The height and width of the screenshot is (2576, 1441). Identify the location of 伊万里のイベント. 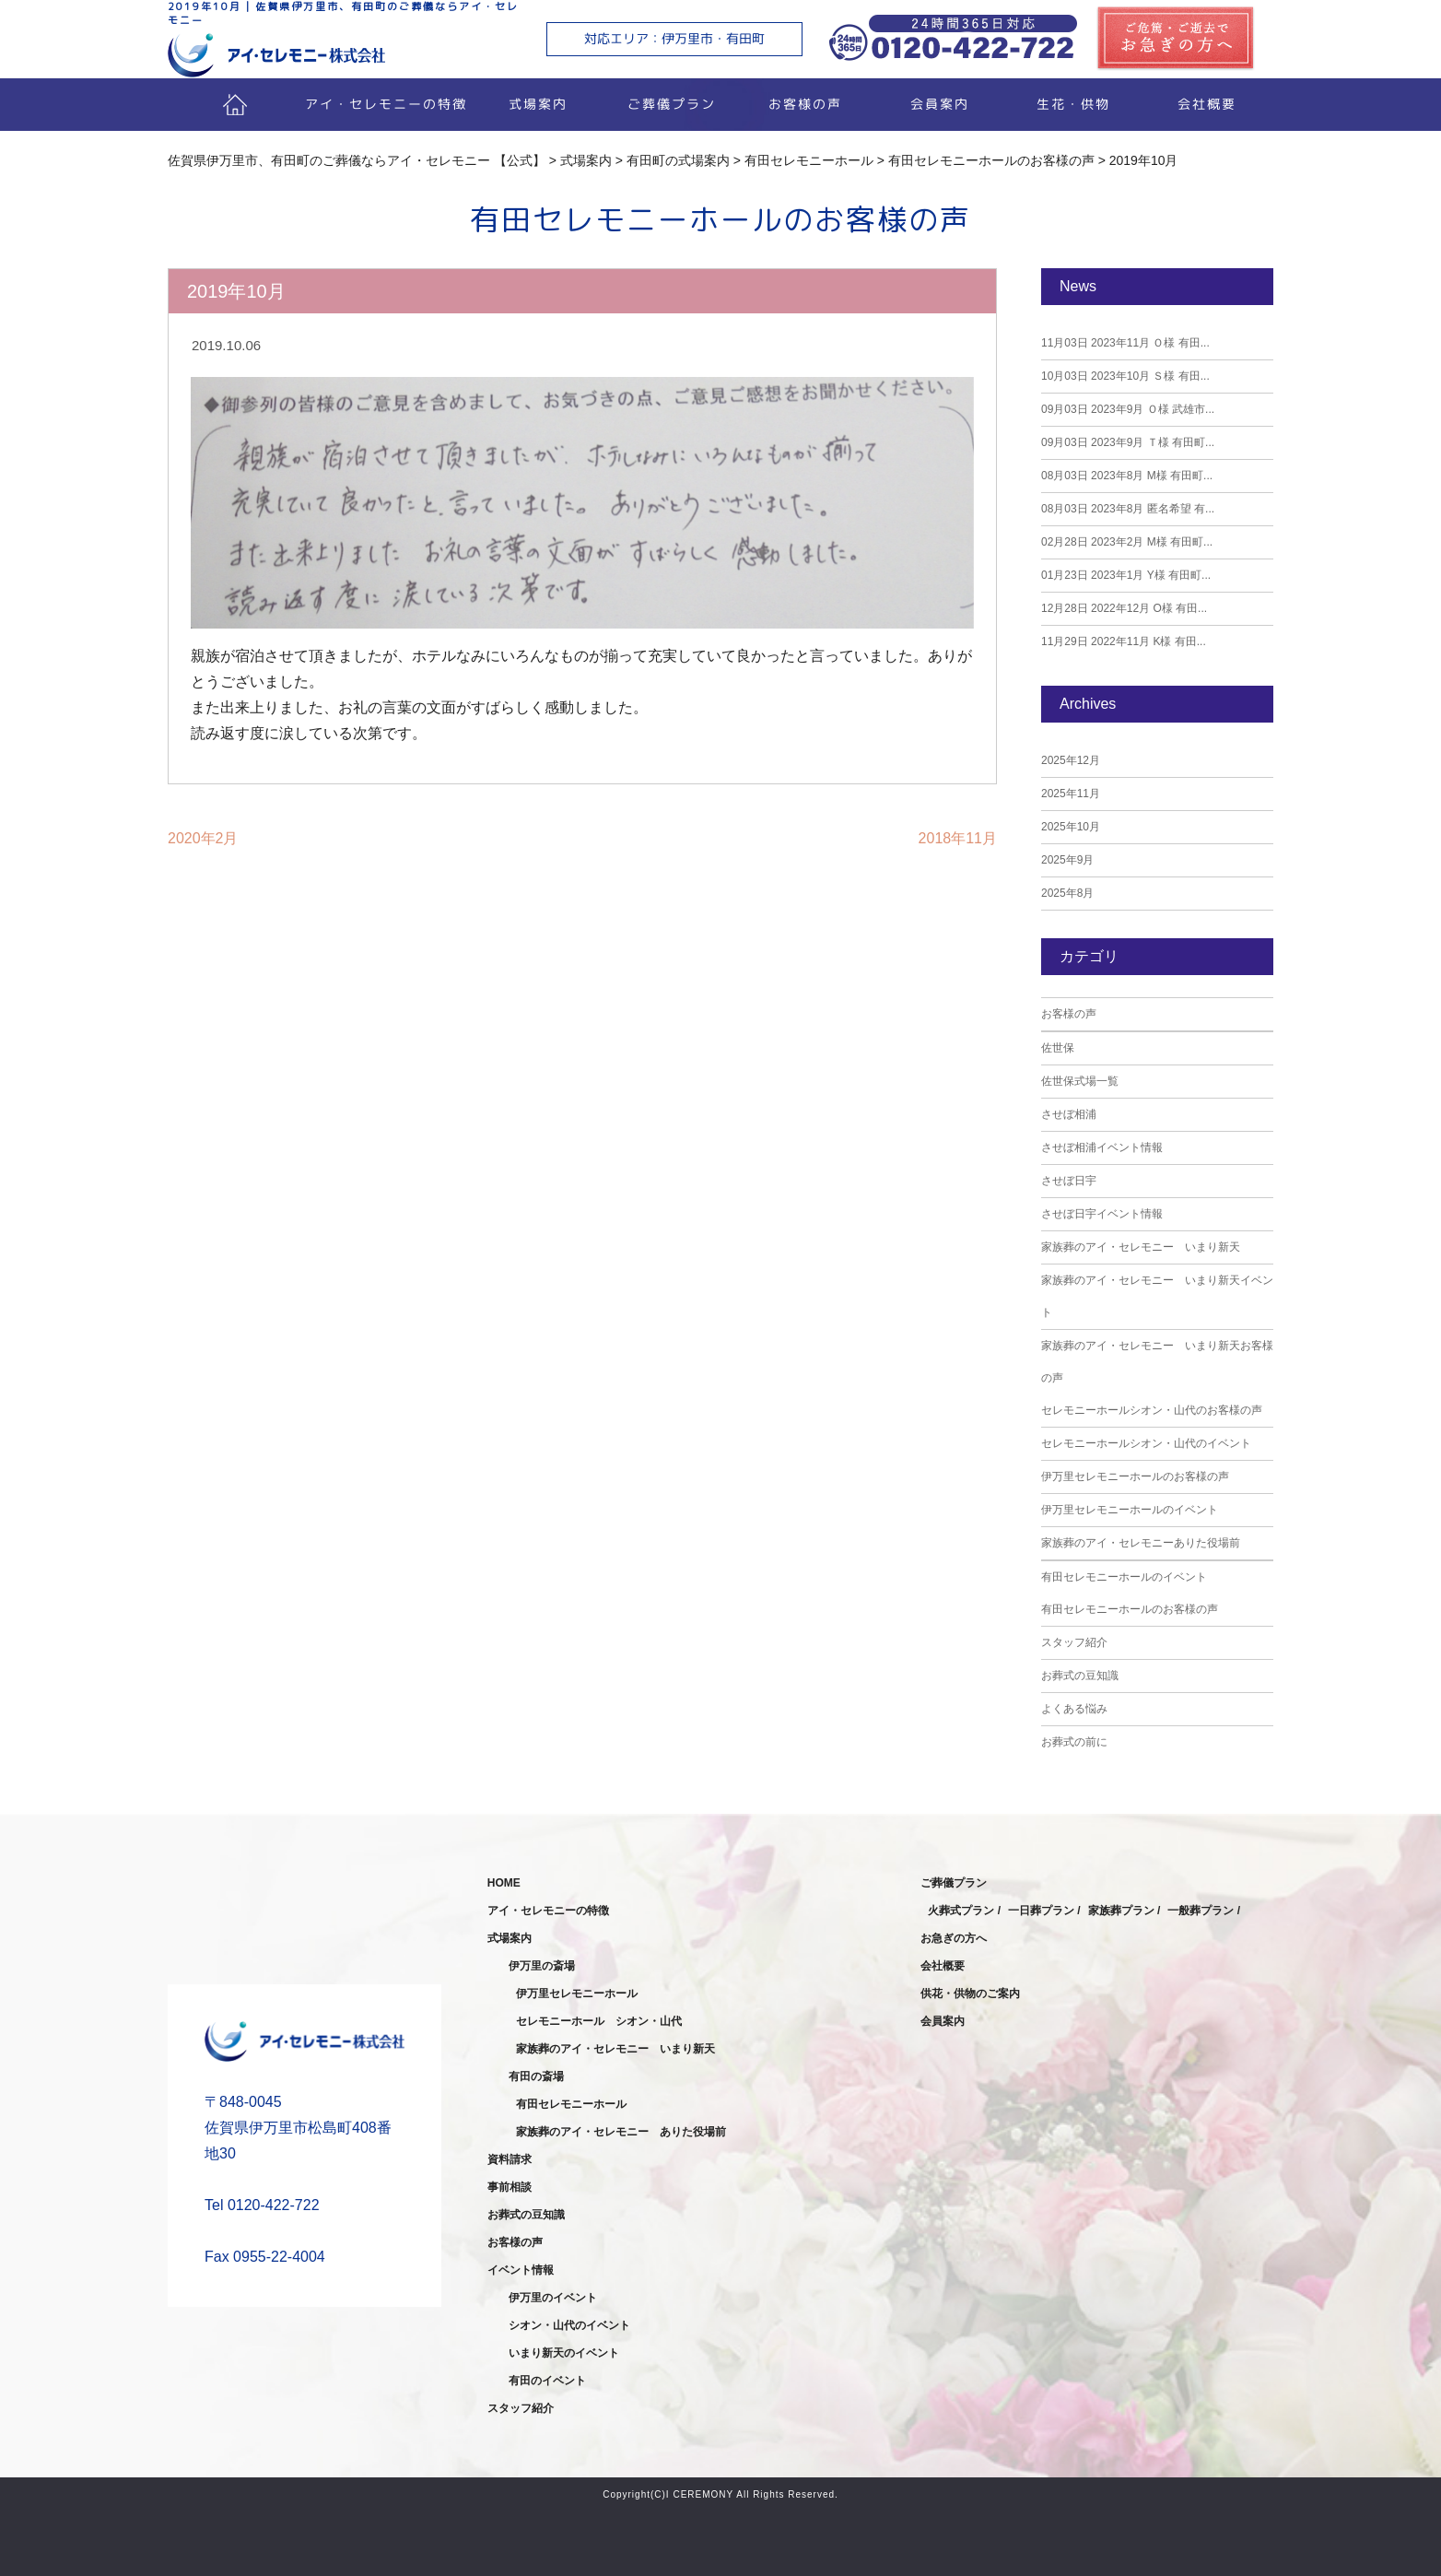
(553, 2297).